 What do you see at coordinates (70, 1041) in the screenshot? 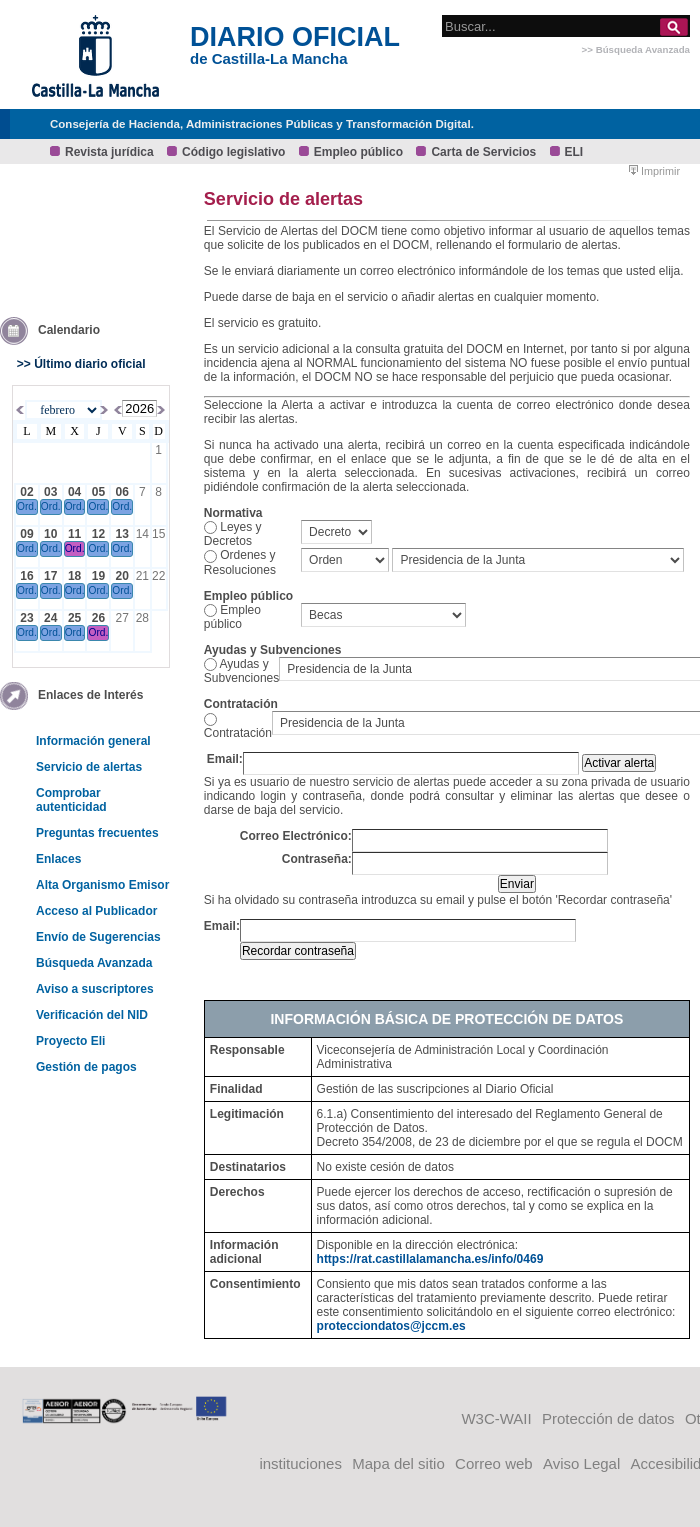
I see `Proyecto Eli` at bounding box center [70, 1041].